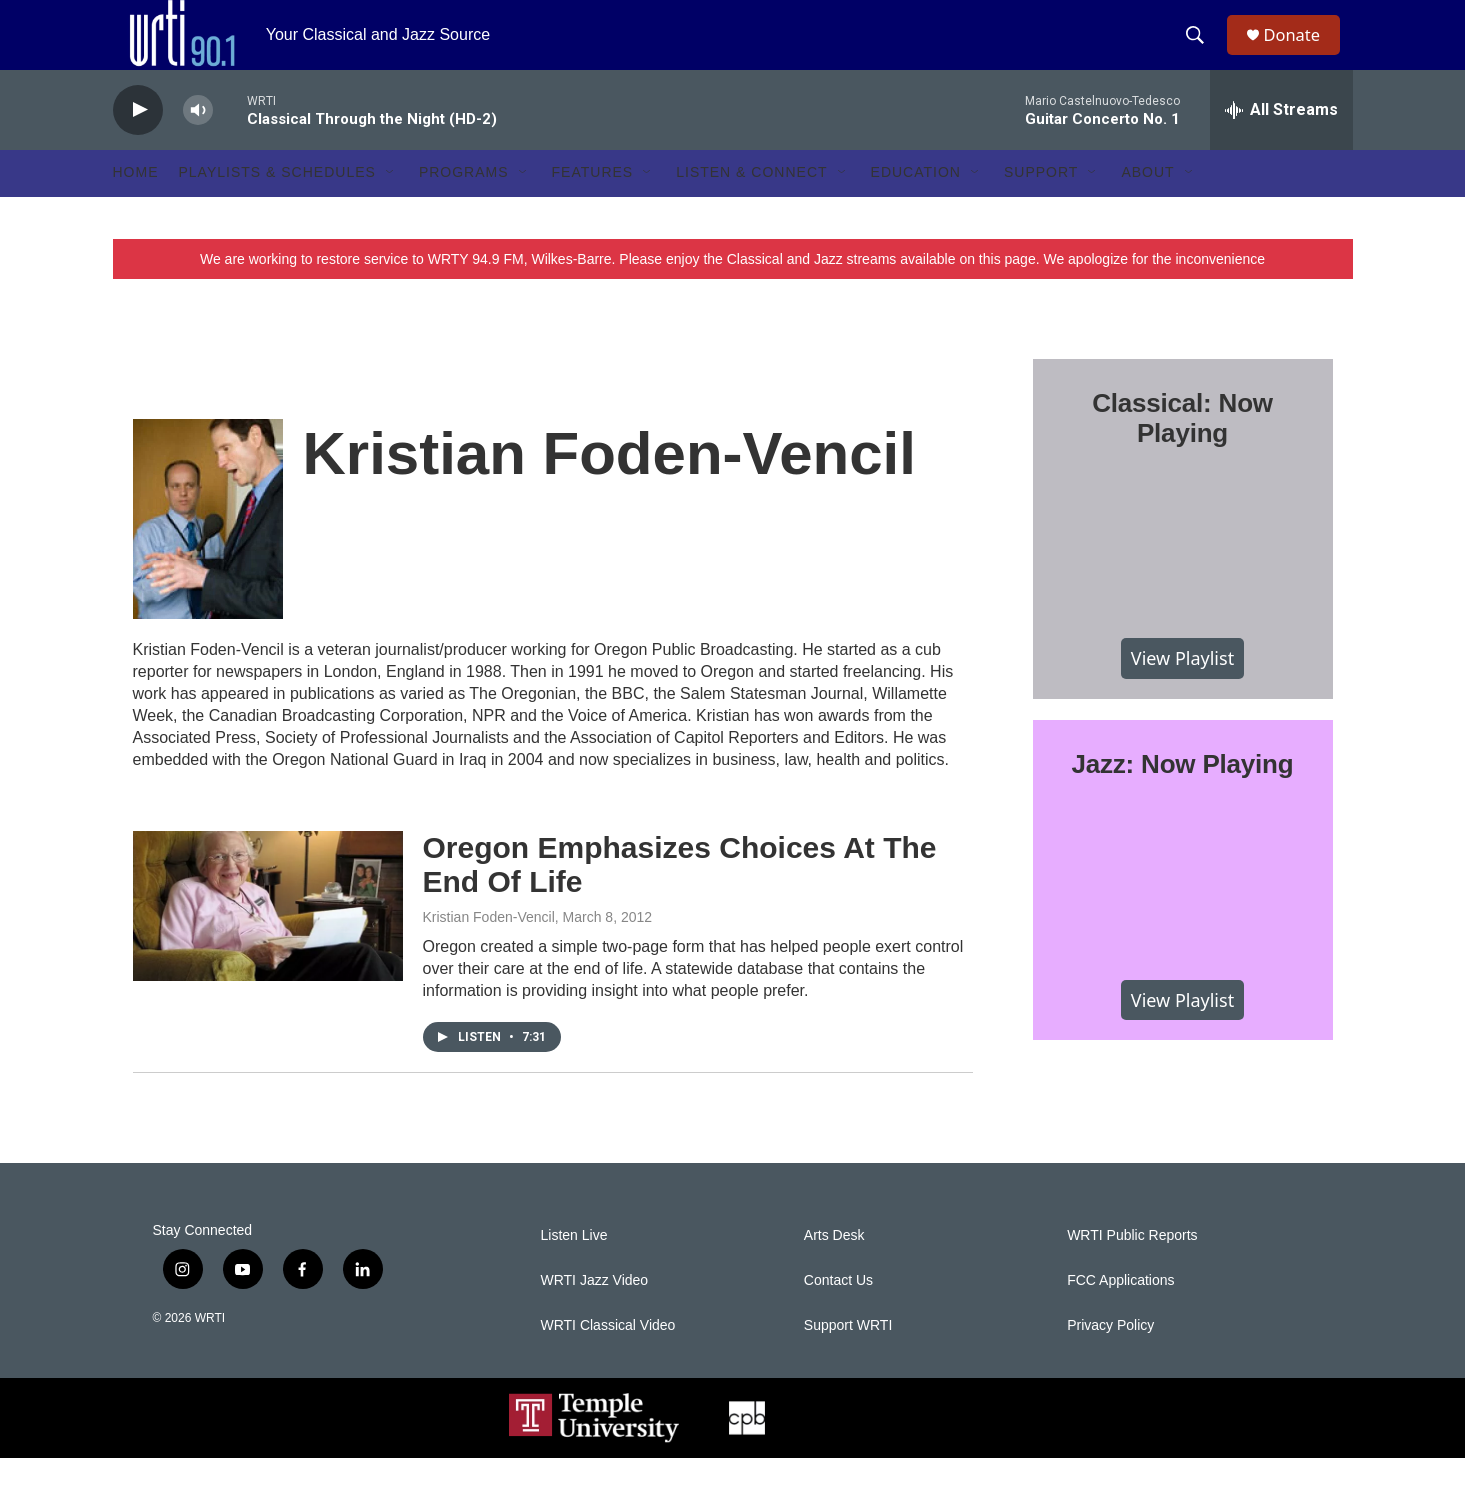 Image resolution: width=1465 pixels, height=1493 pixels. Describe the element at coordinates (916, 208) in the screenshot. I see `Education` at that location.